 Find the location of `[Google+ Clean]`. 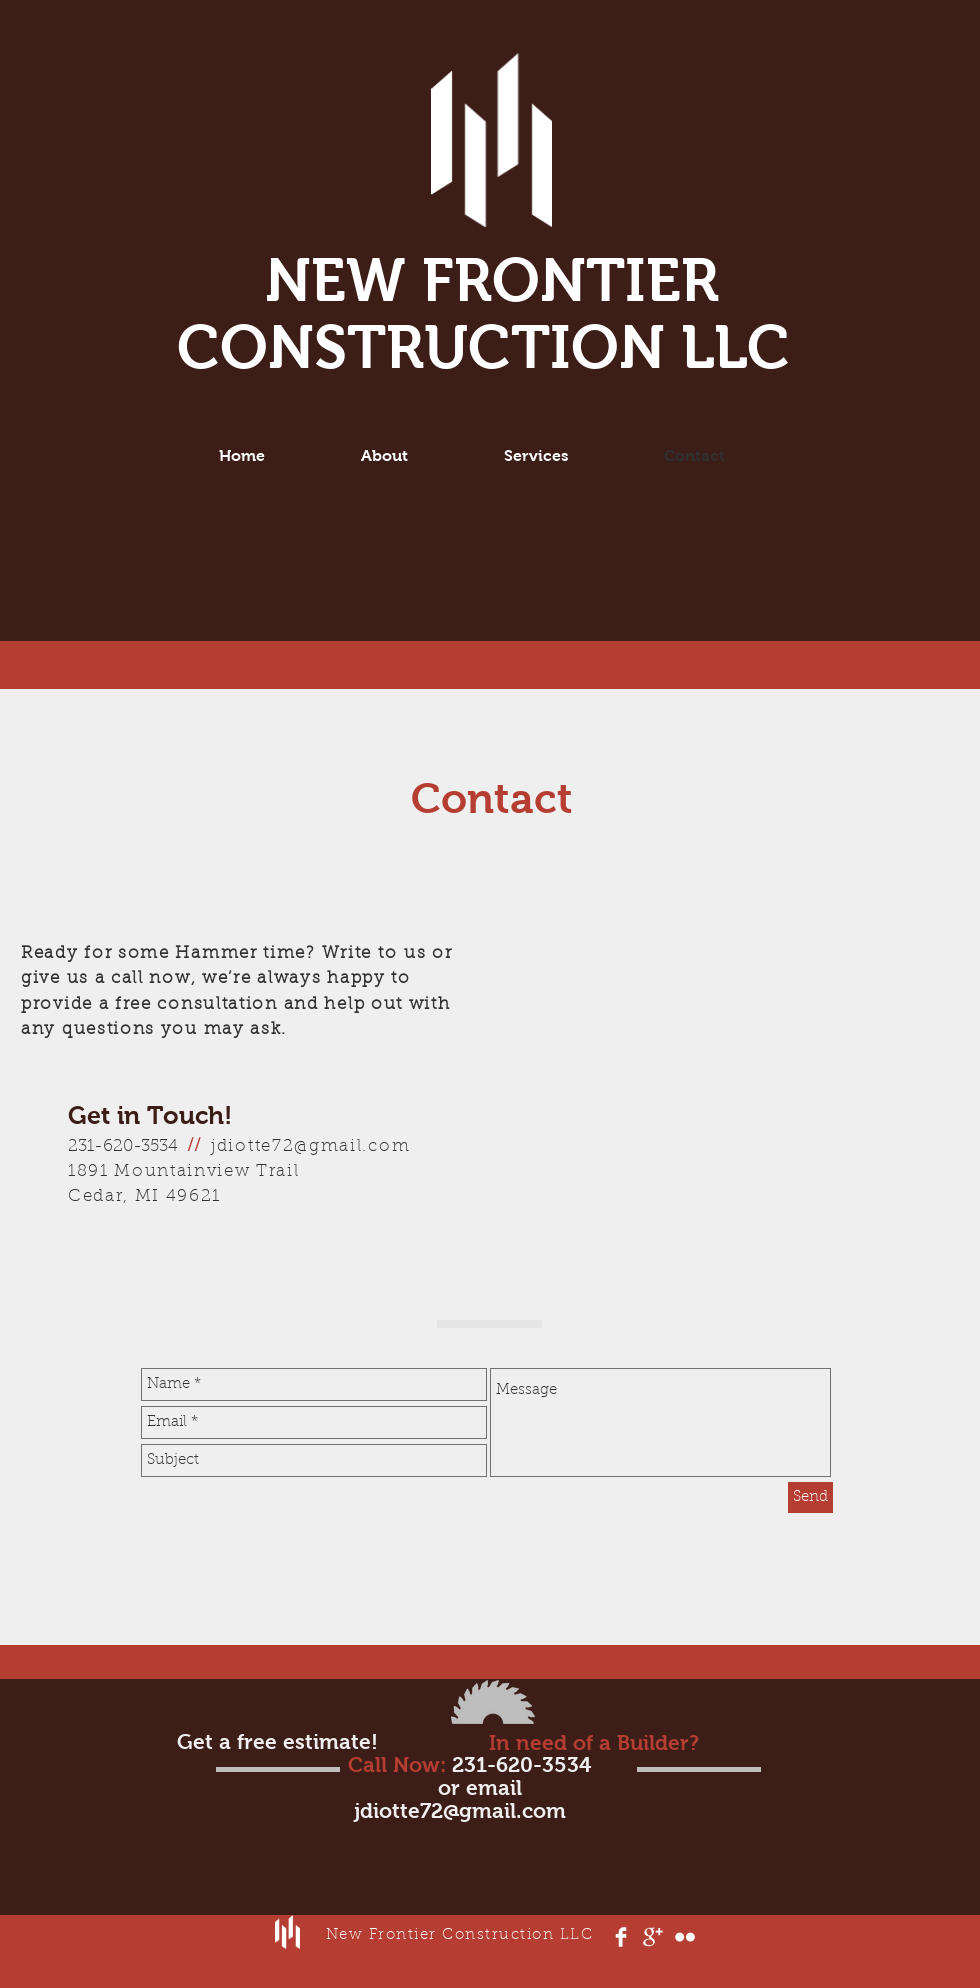

[Google+ Clean] is located at coordinates (653, 1937).